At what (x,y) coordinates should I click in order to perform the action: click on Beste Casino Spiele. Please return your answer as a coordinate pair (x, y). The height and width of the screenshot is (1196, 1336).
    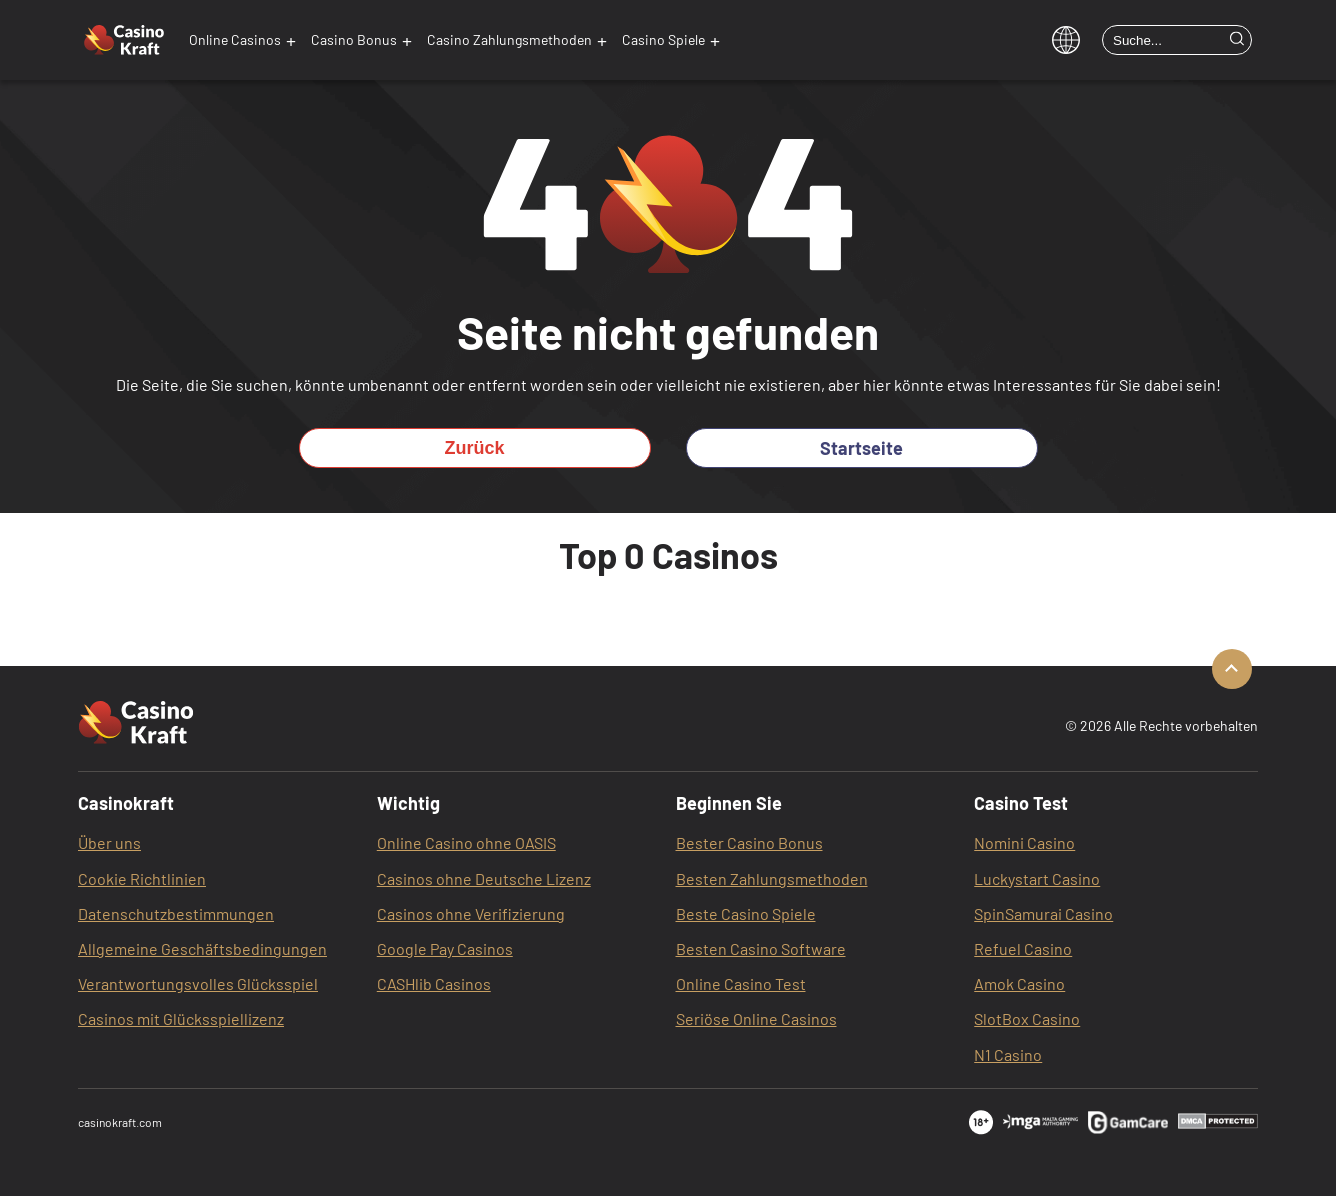
    Looking at the image, I should click on (746, 913).